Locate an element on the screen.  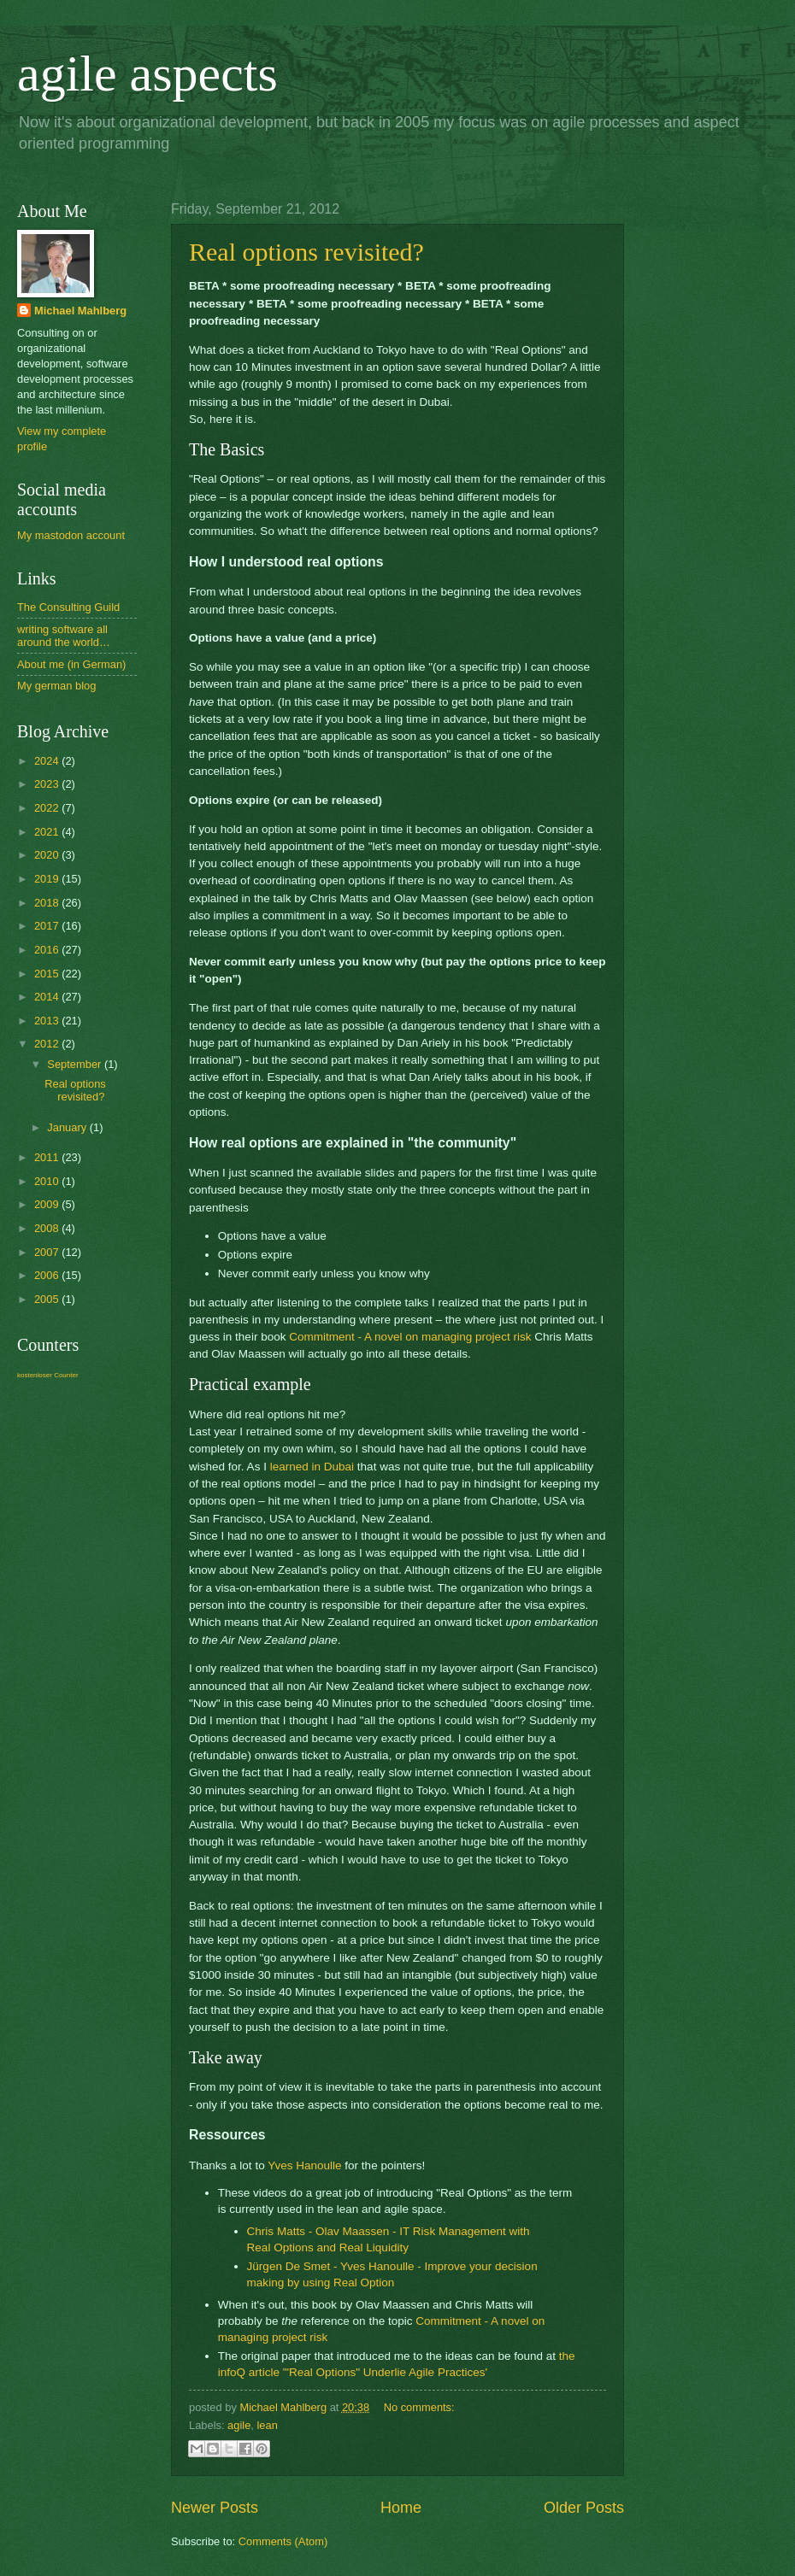
2005 is located at coordinates (48, 1299).